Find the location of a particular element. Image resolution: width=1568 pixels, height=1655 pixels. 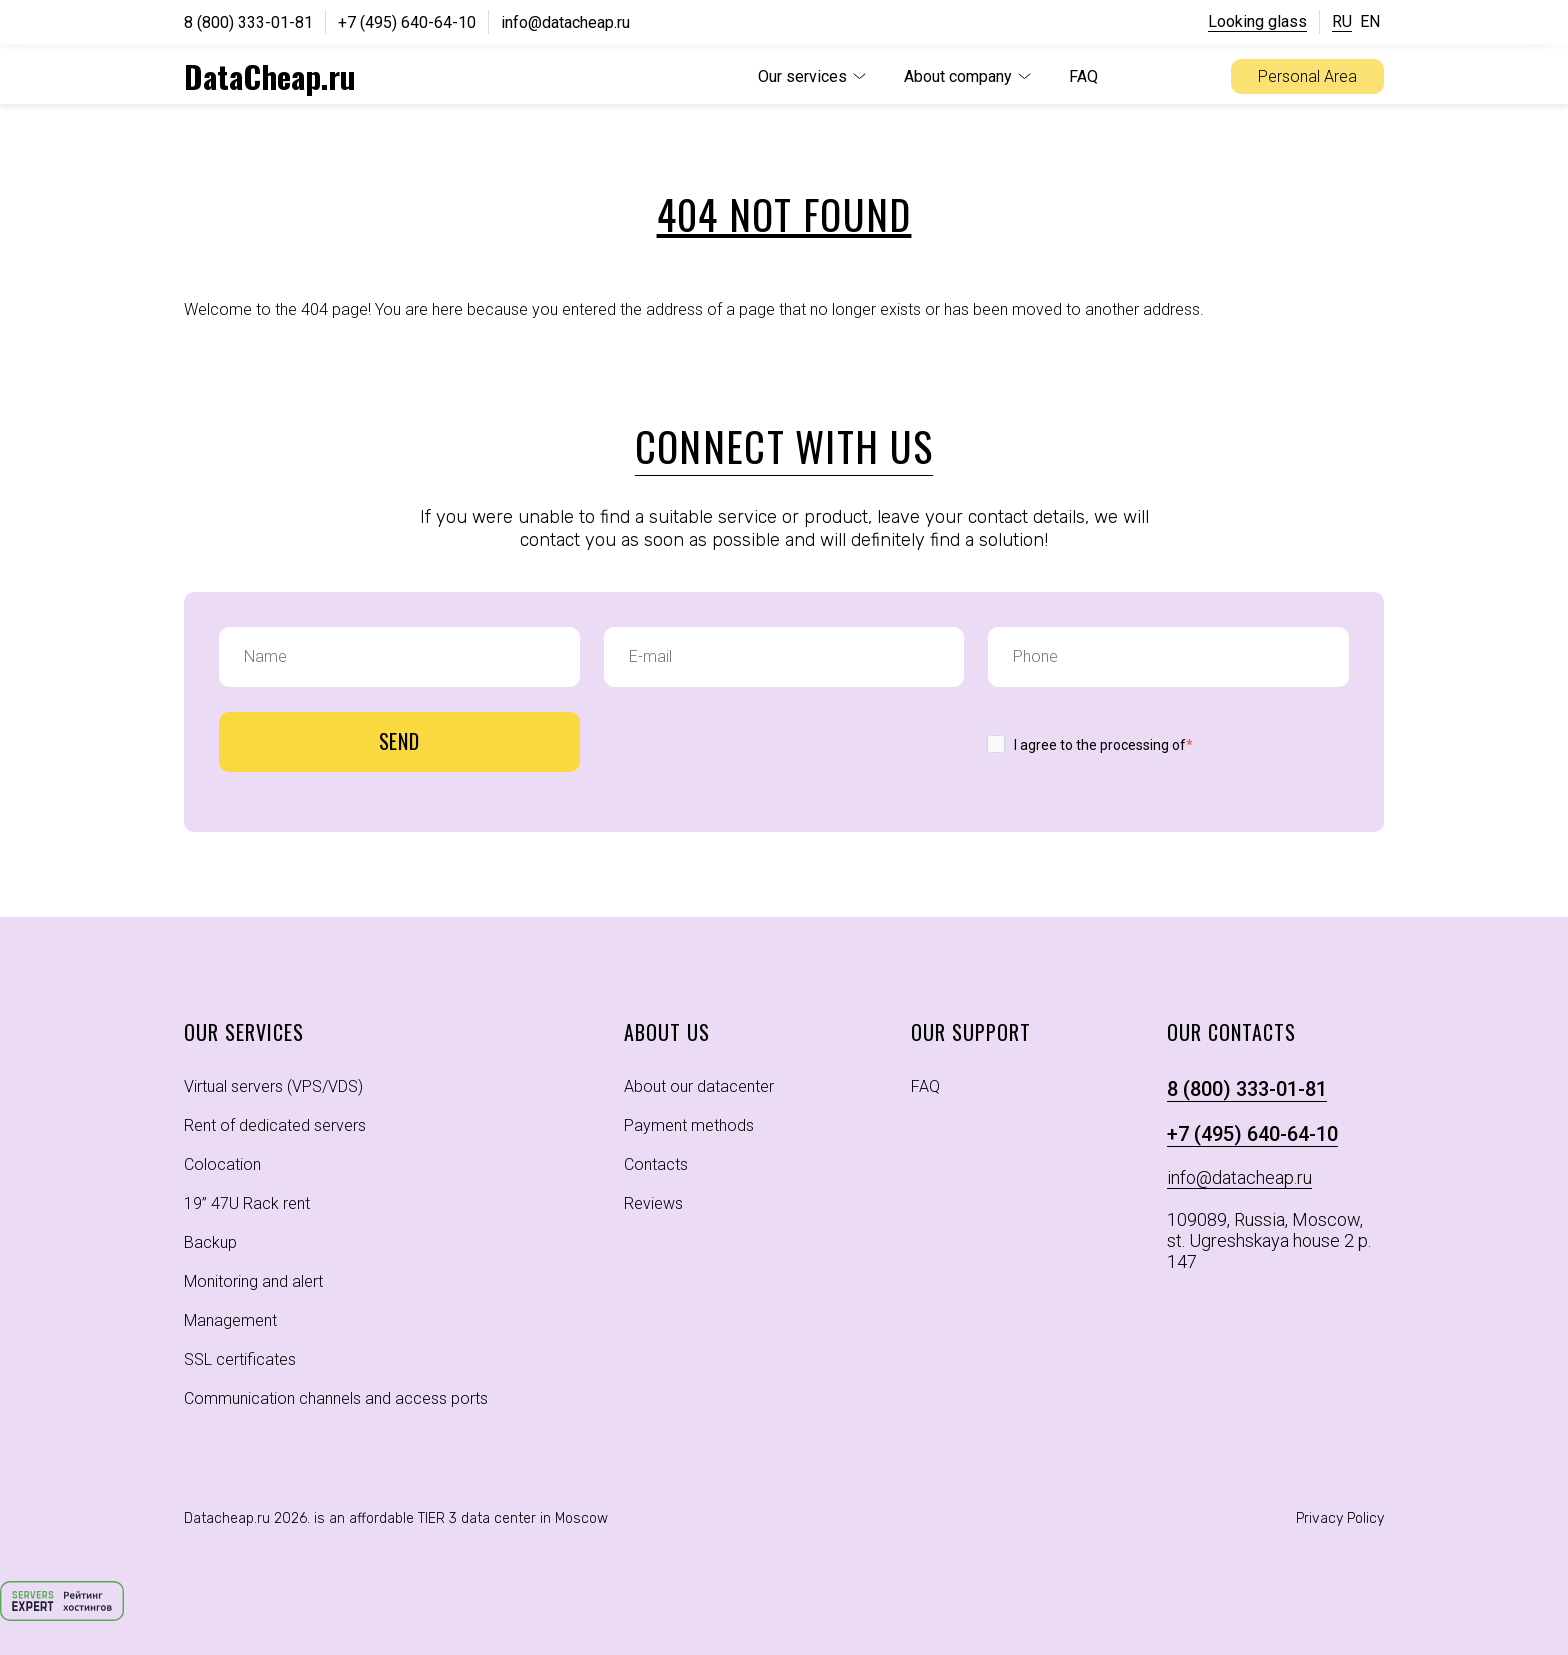

Personal Area is located at coordinates (1307, 76).